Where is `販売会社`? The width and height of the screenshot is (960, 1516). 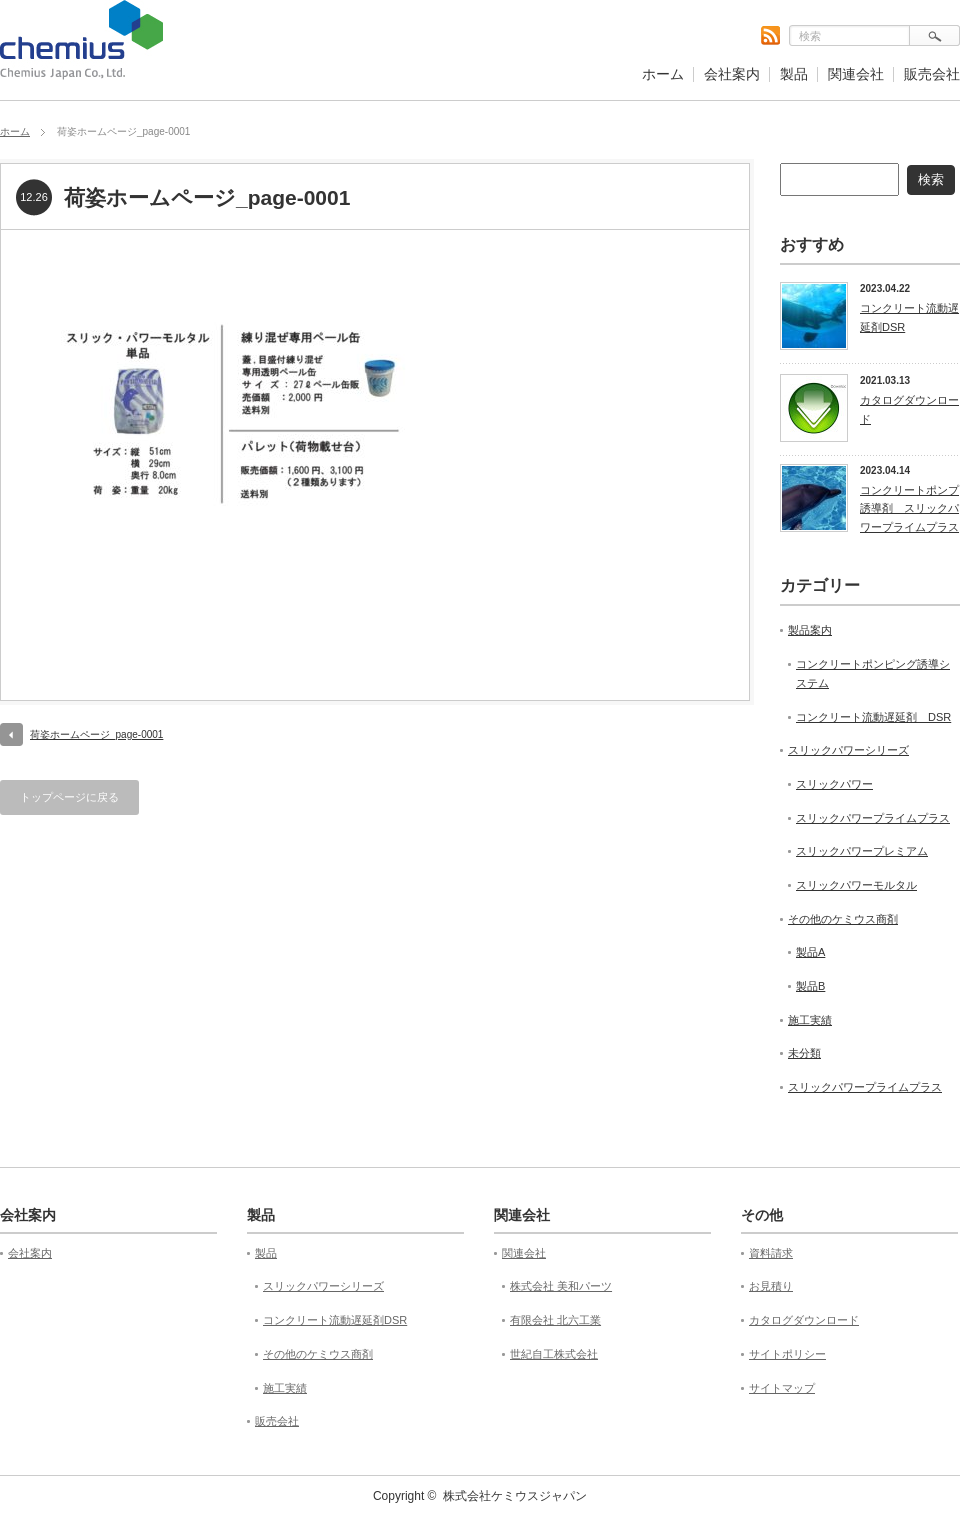
販売会社 is located at coordinates (932, 74).